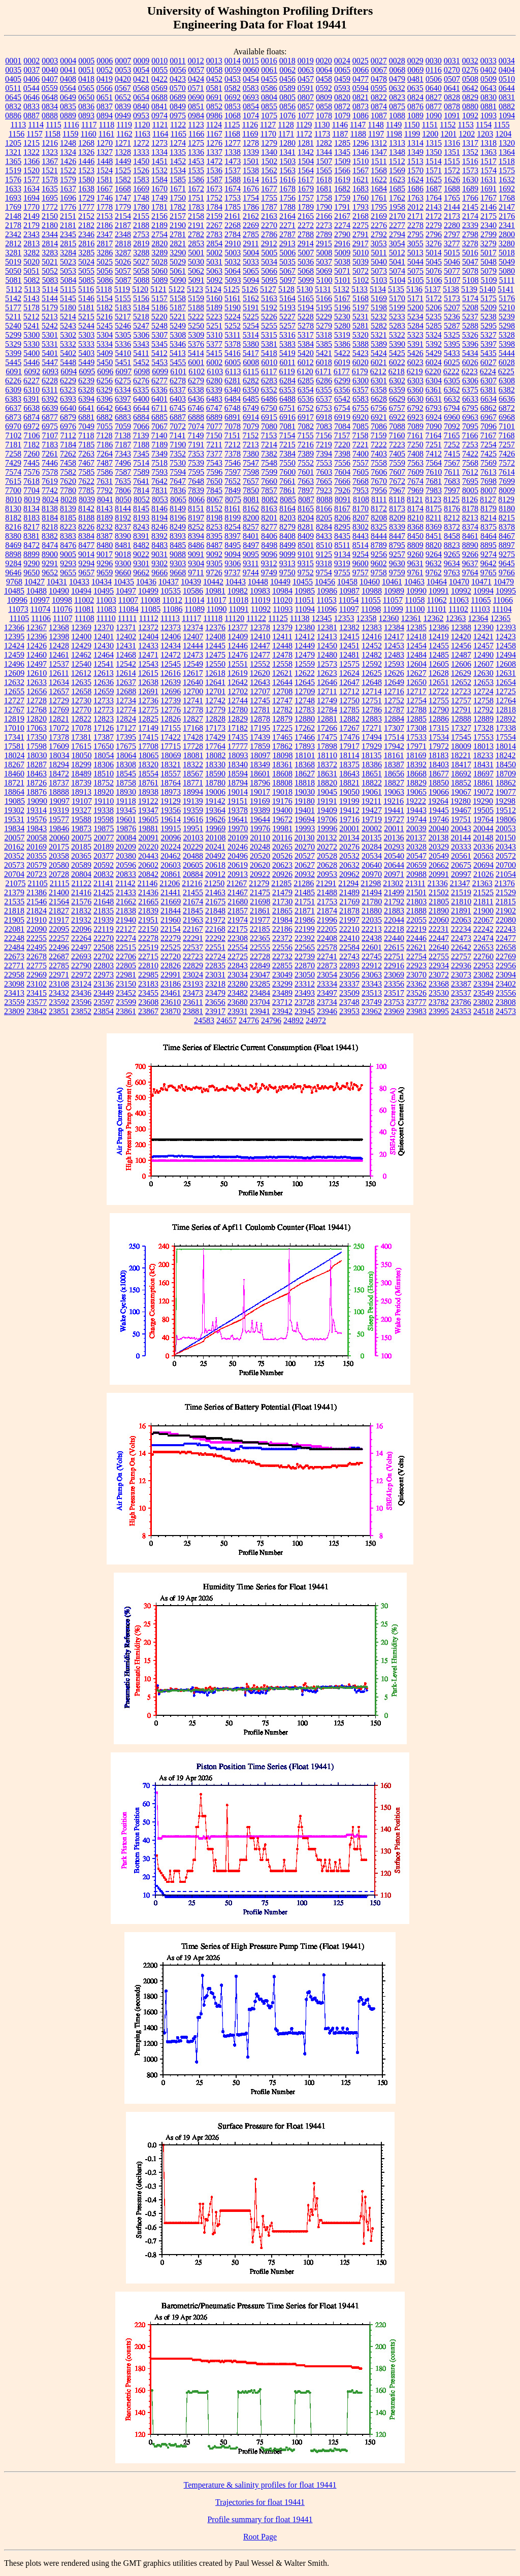 The image size is (520, 2576). Describe the element at coordinates (287, 362) in the screenshot. I see `6011` at that location.